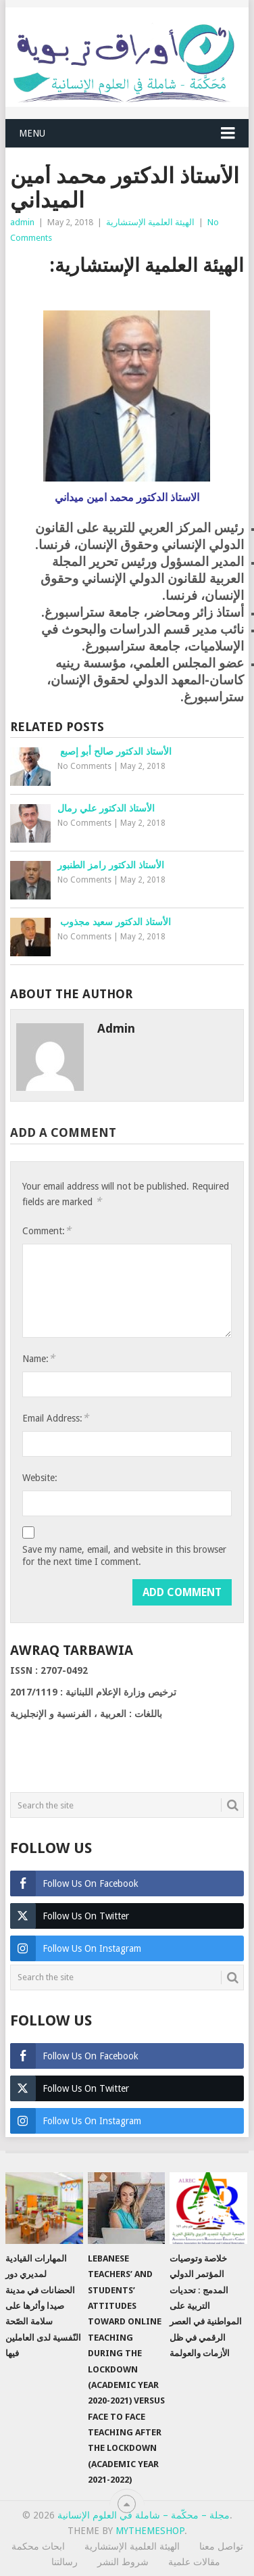  What do you see at coordinates (46, 1230) in the screenshot?
I see `Comment:` at bounding box center [46, 1230].